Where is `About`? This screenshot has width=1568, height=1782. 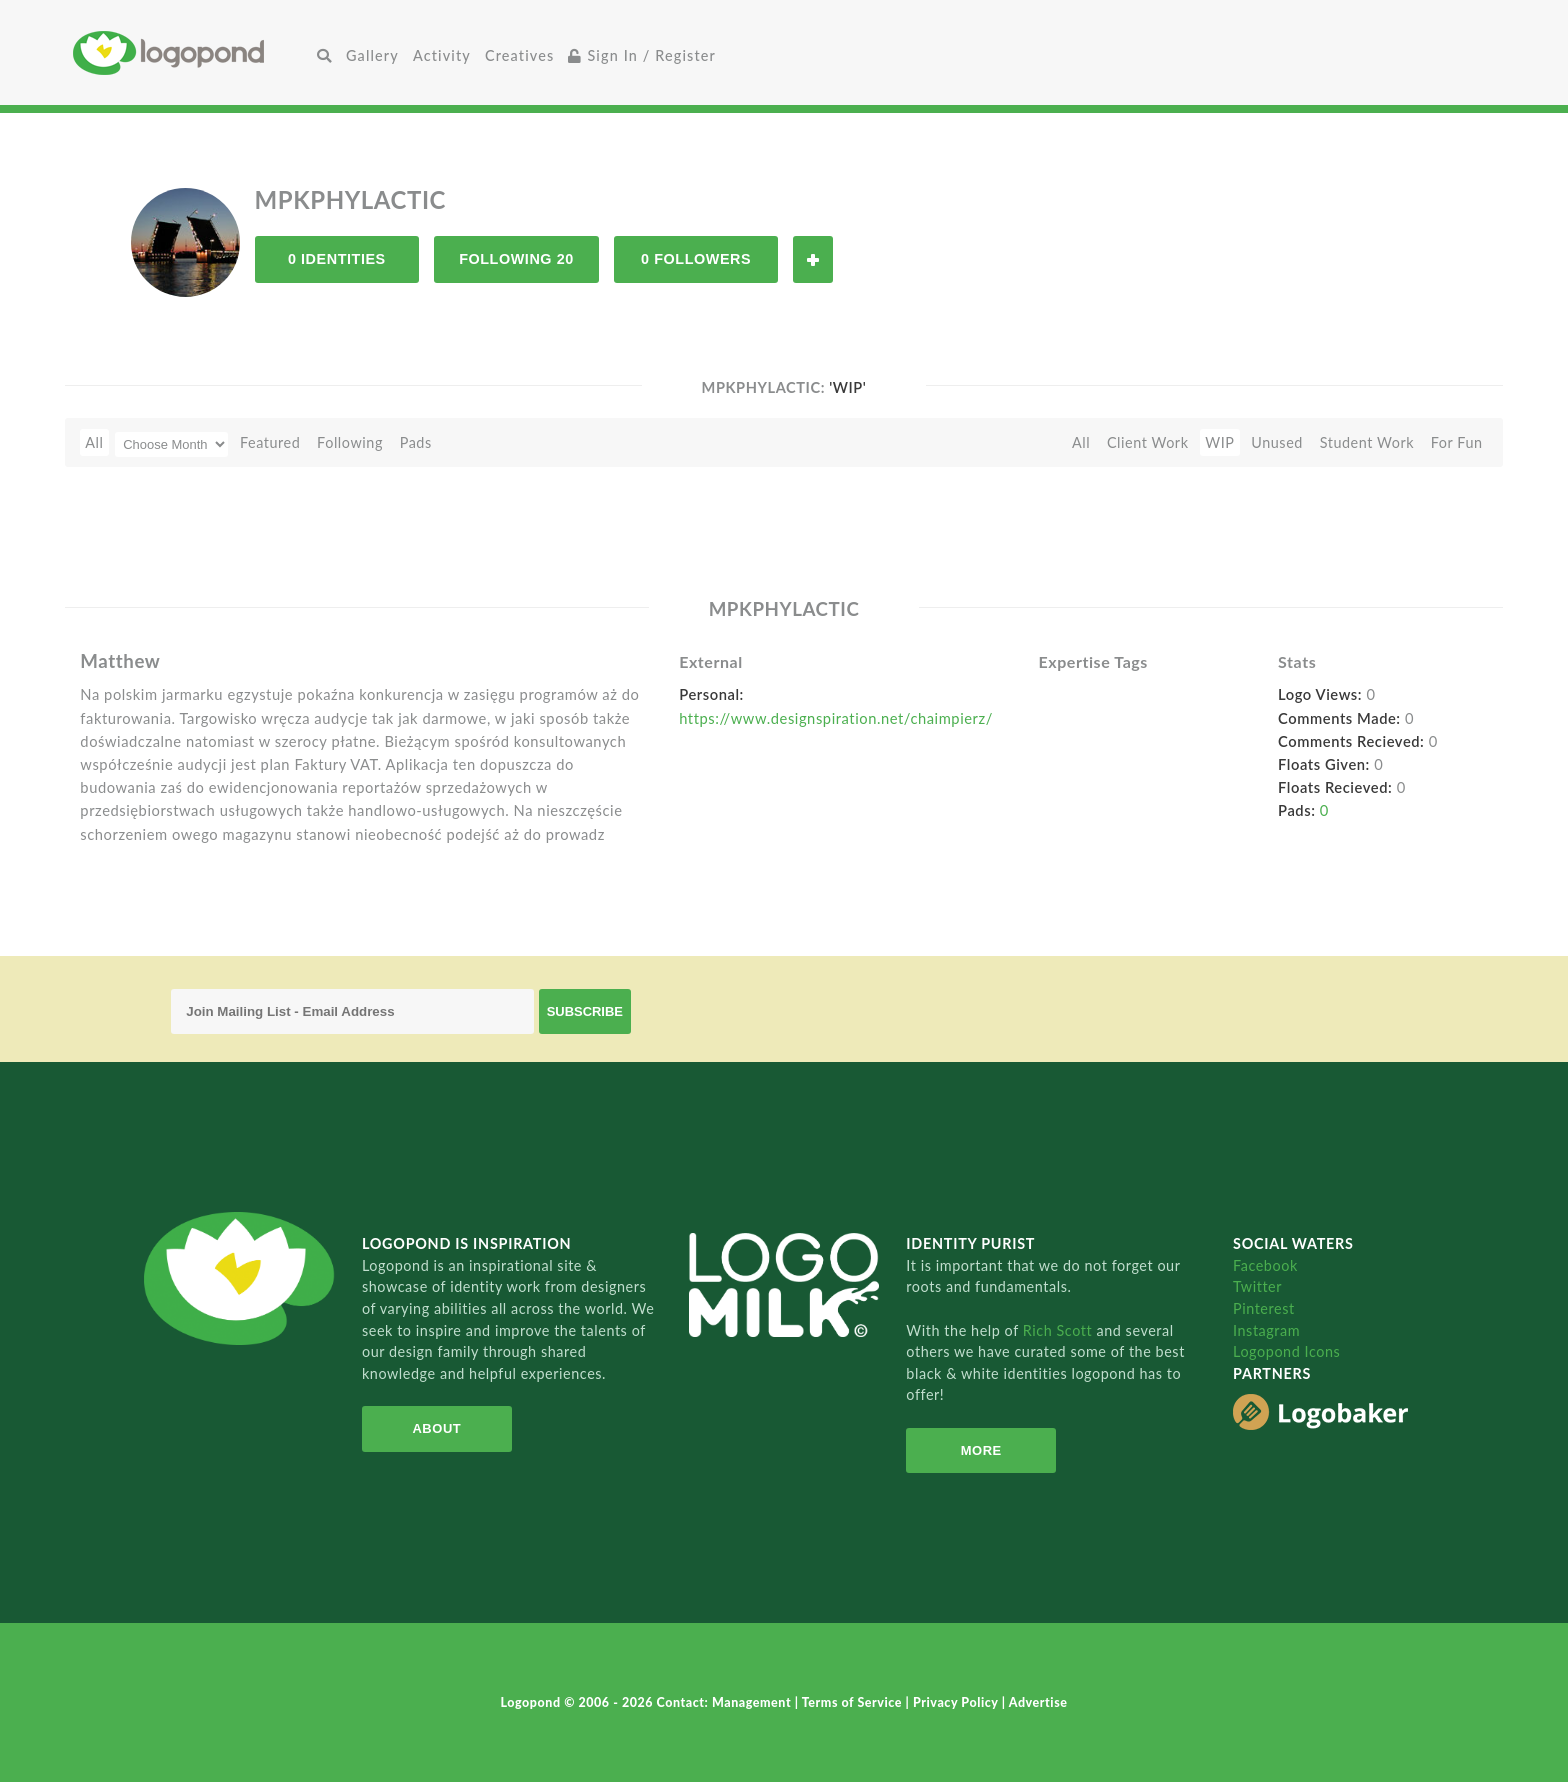 About is located at coordinates (436, 1428).